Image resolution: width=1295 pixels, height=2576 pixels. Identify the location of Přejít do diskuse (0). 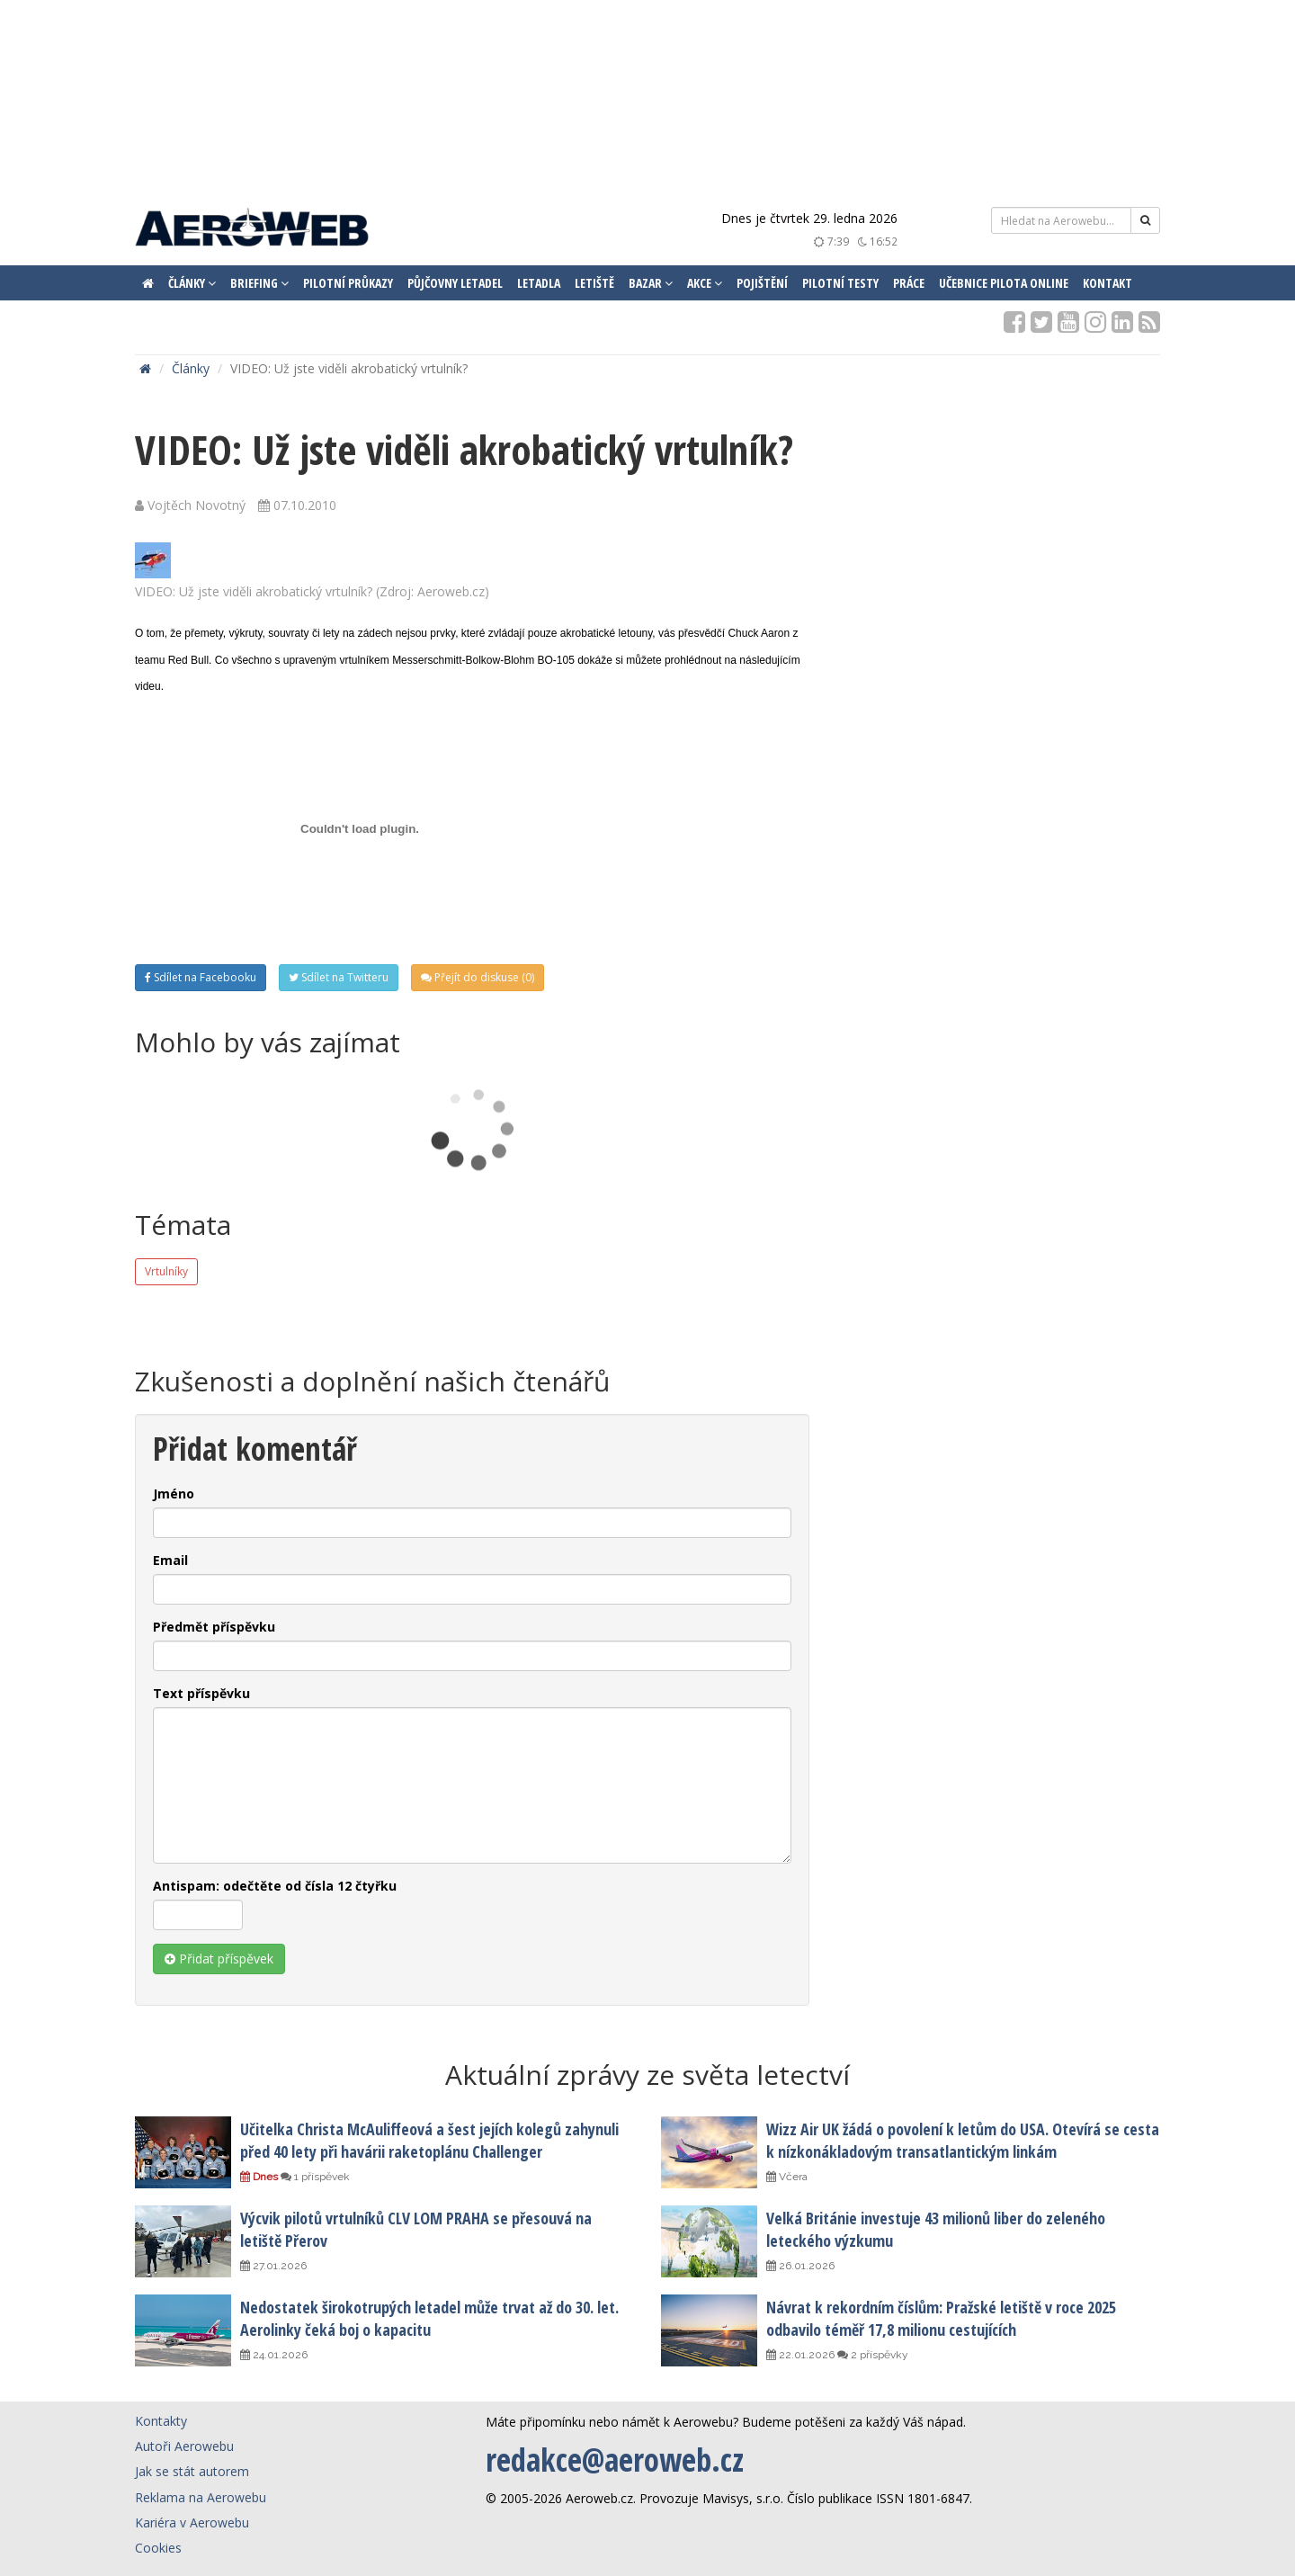
(477, 977).